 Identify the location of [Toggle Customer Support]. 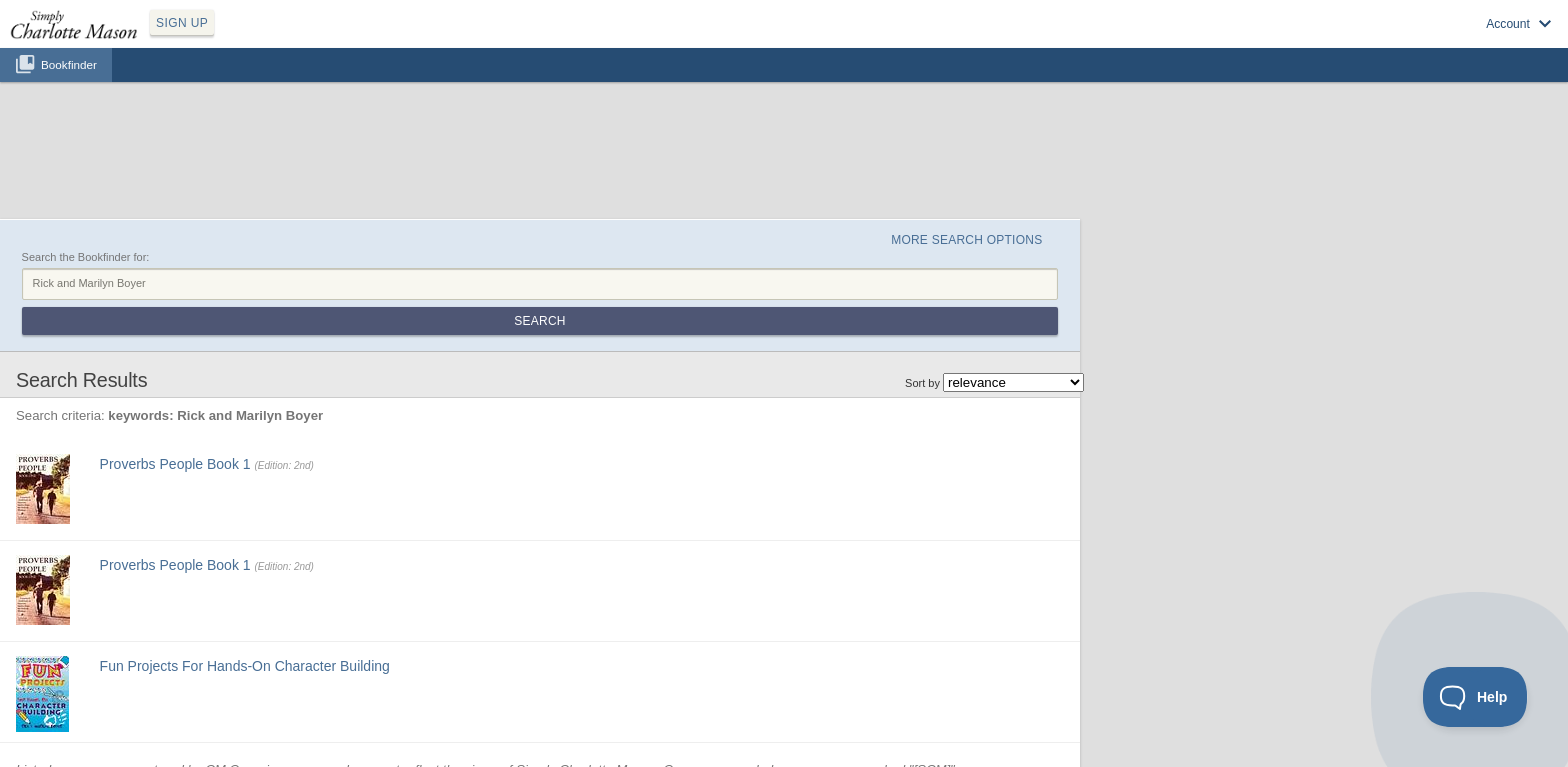
(1475, 697).